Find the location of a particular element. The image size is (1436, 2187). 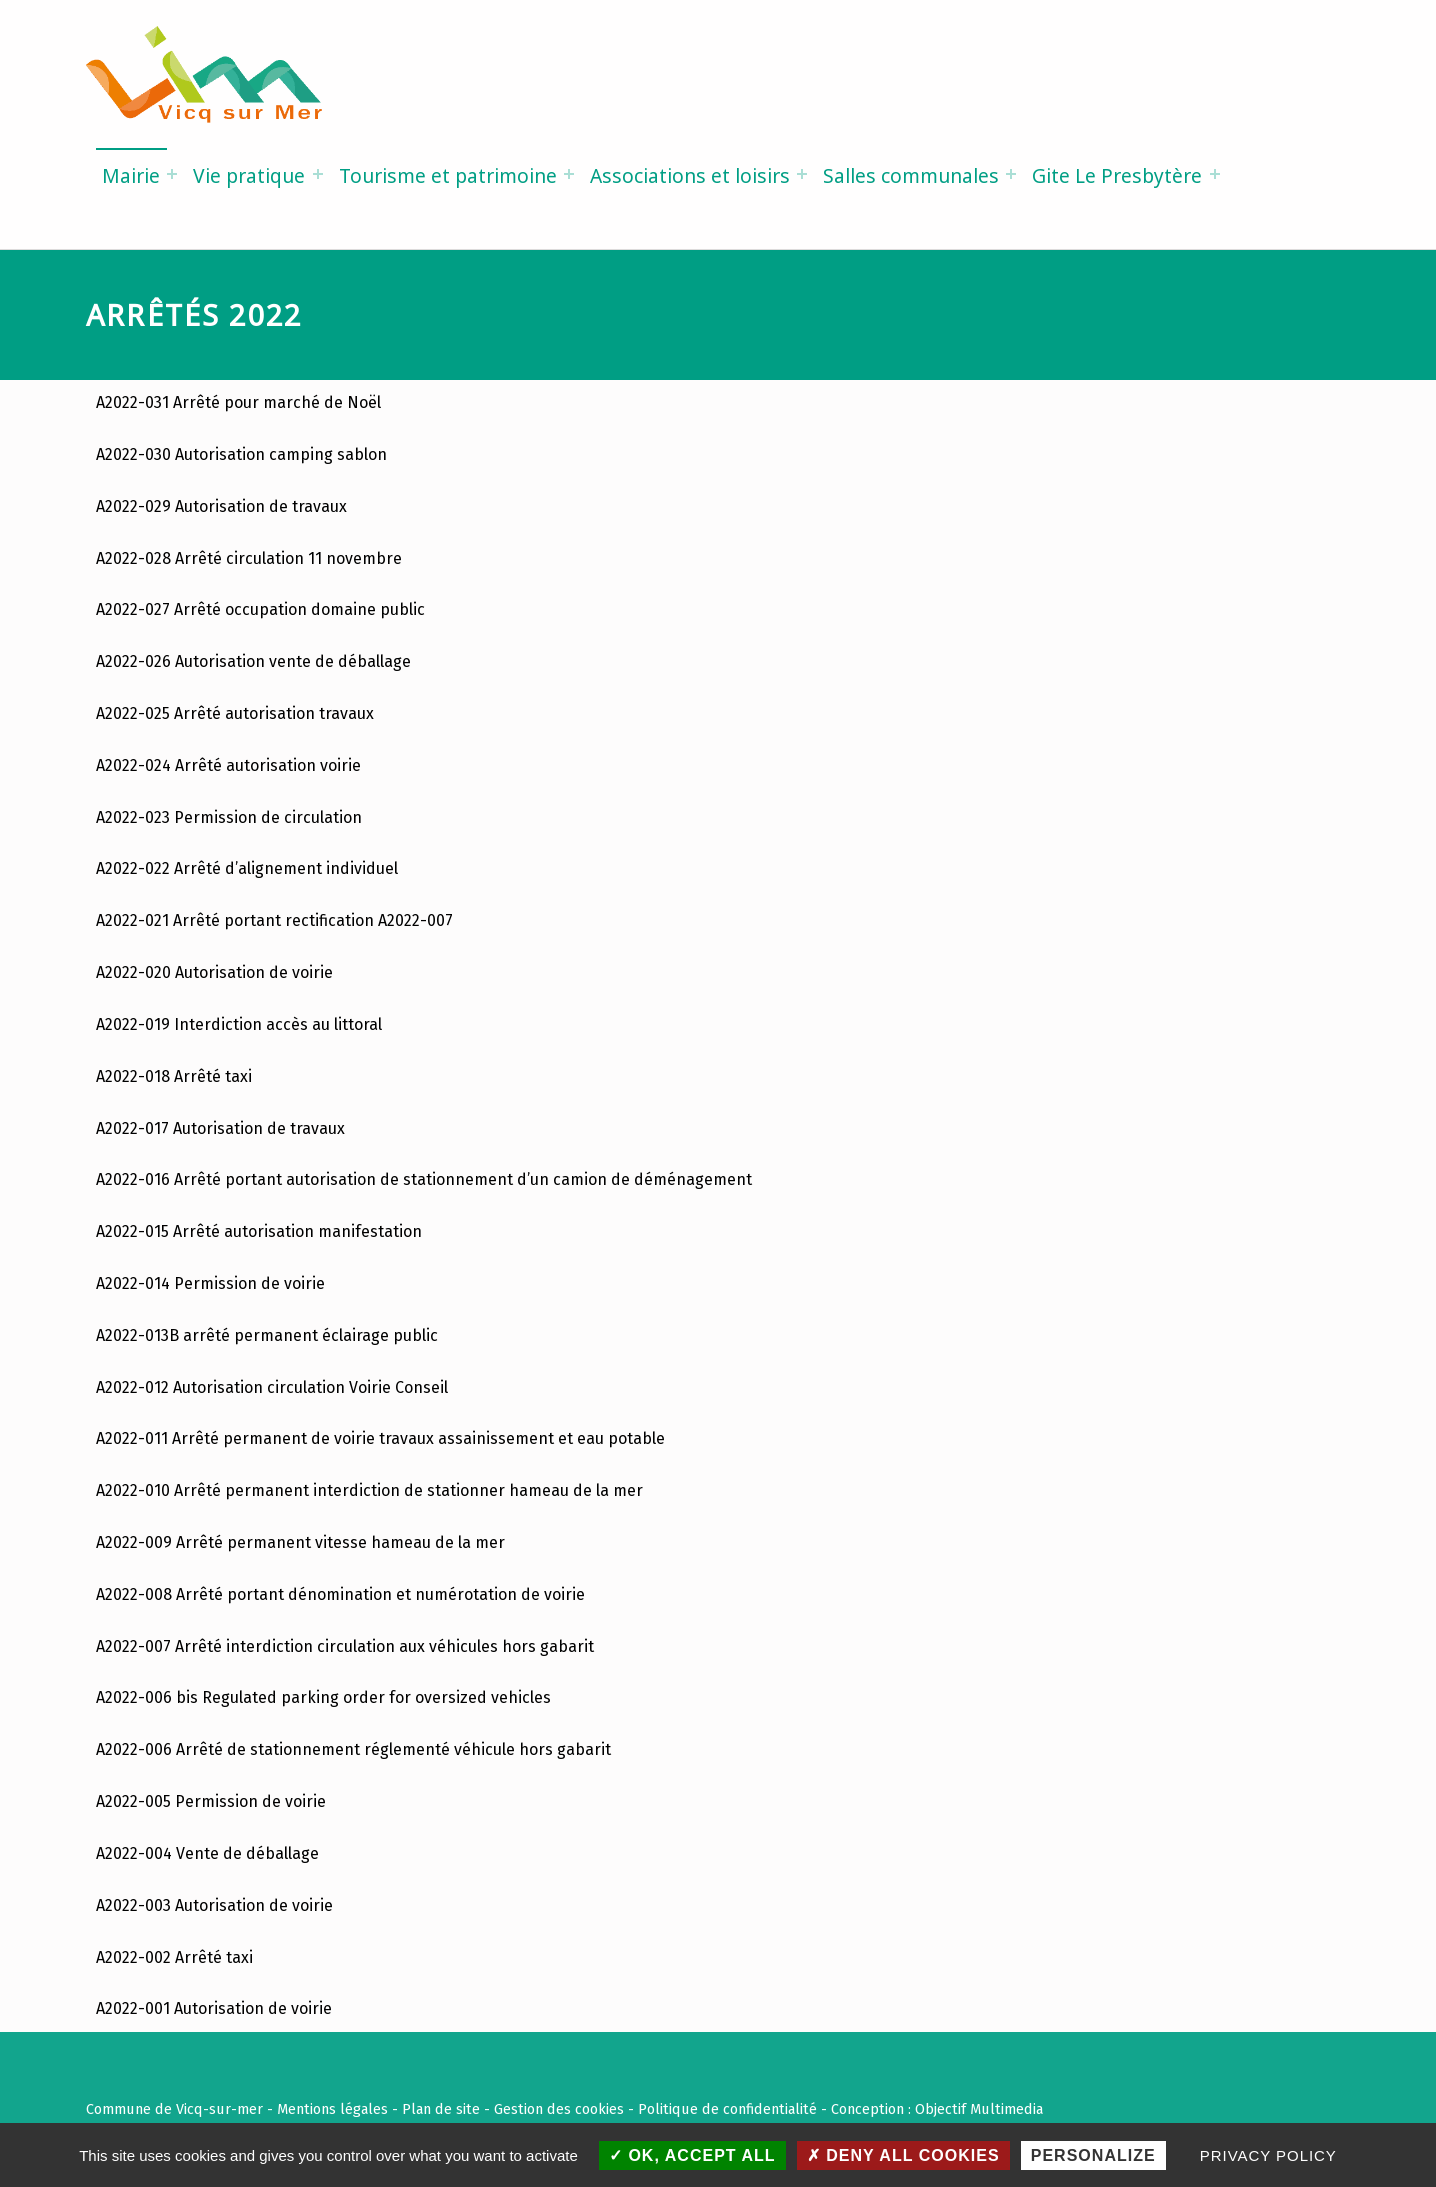

A2022-023 Permission de circulation is located at coordinates (229, 817).